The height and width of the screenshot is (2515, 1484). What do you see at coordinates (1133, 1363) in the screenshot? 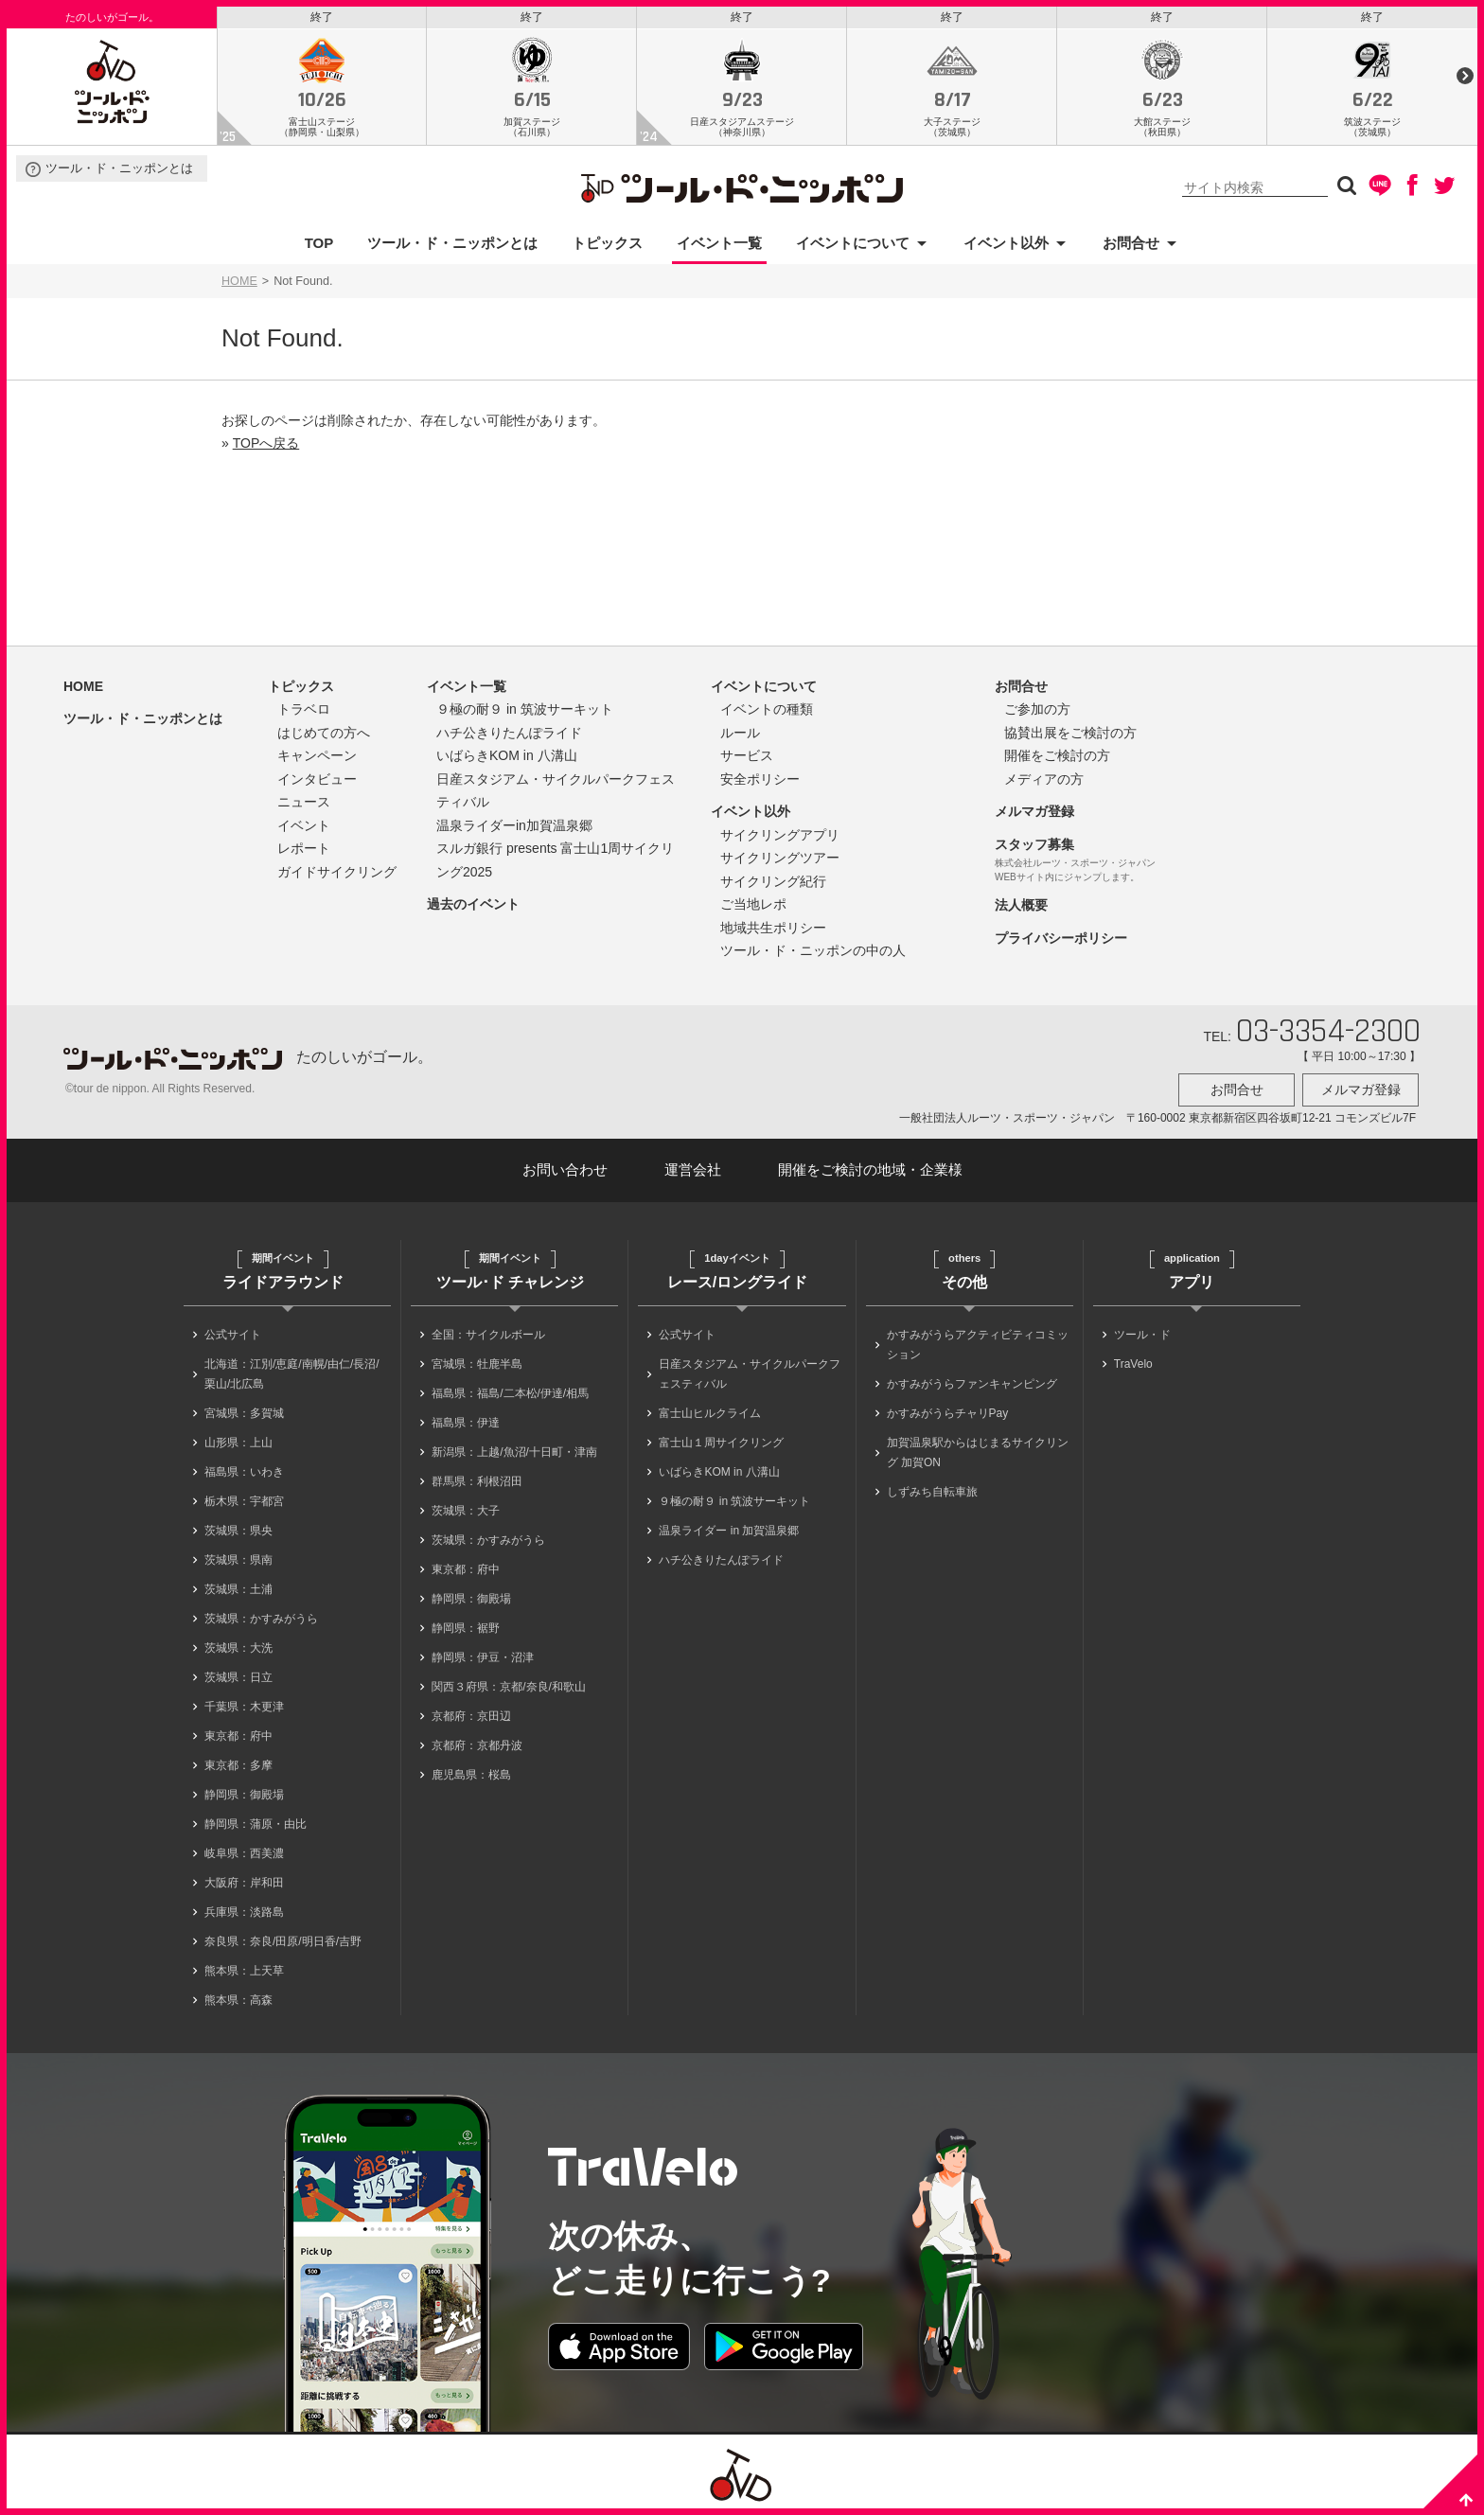
I see `TraVelo` at bounding box center [1133, 1363].